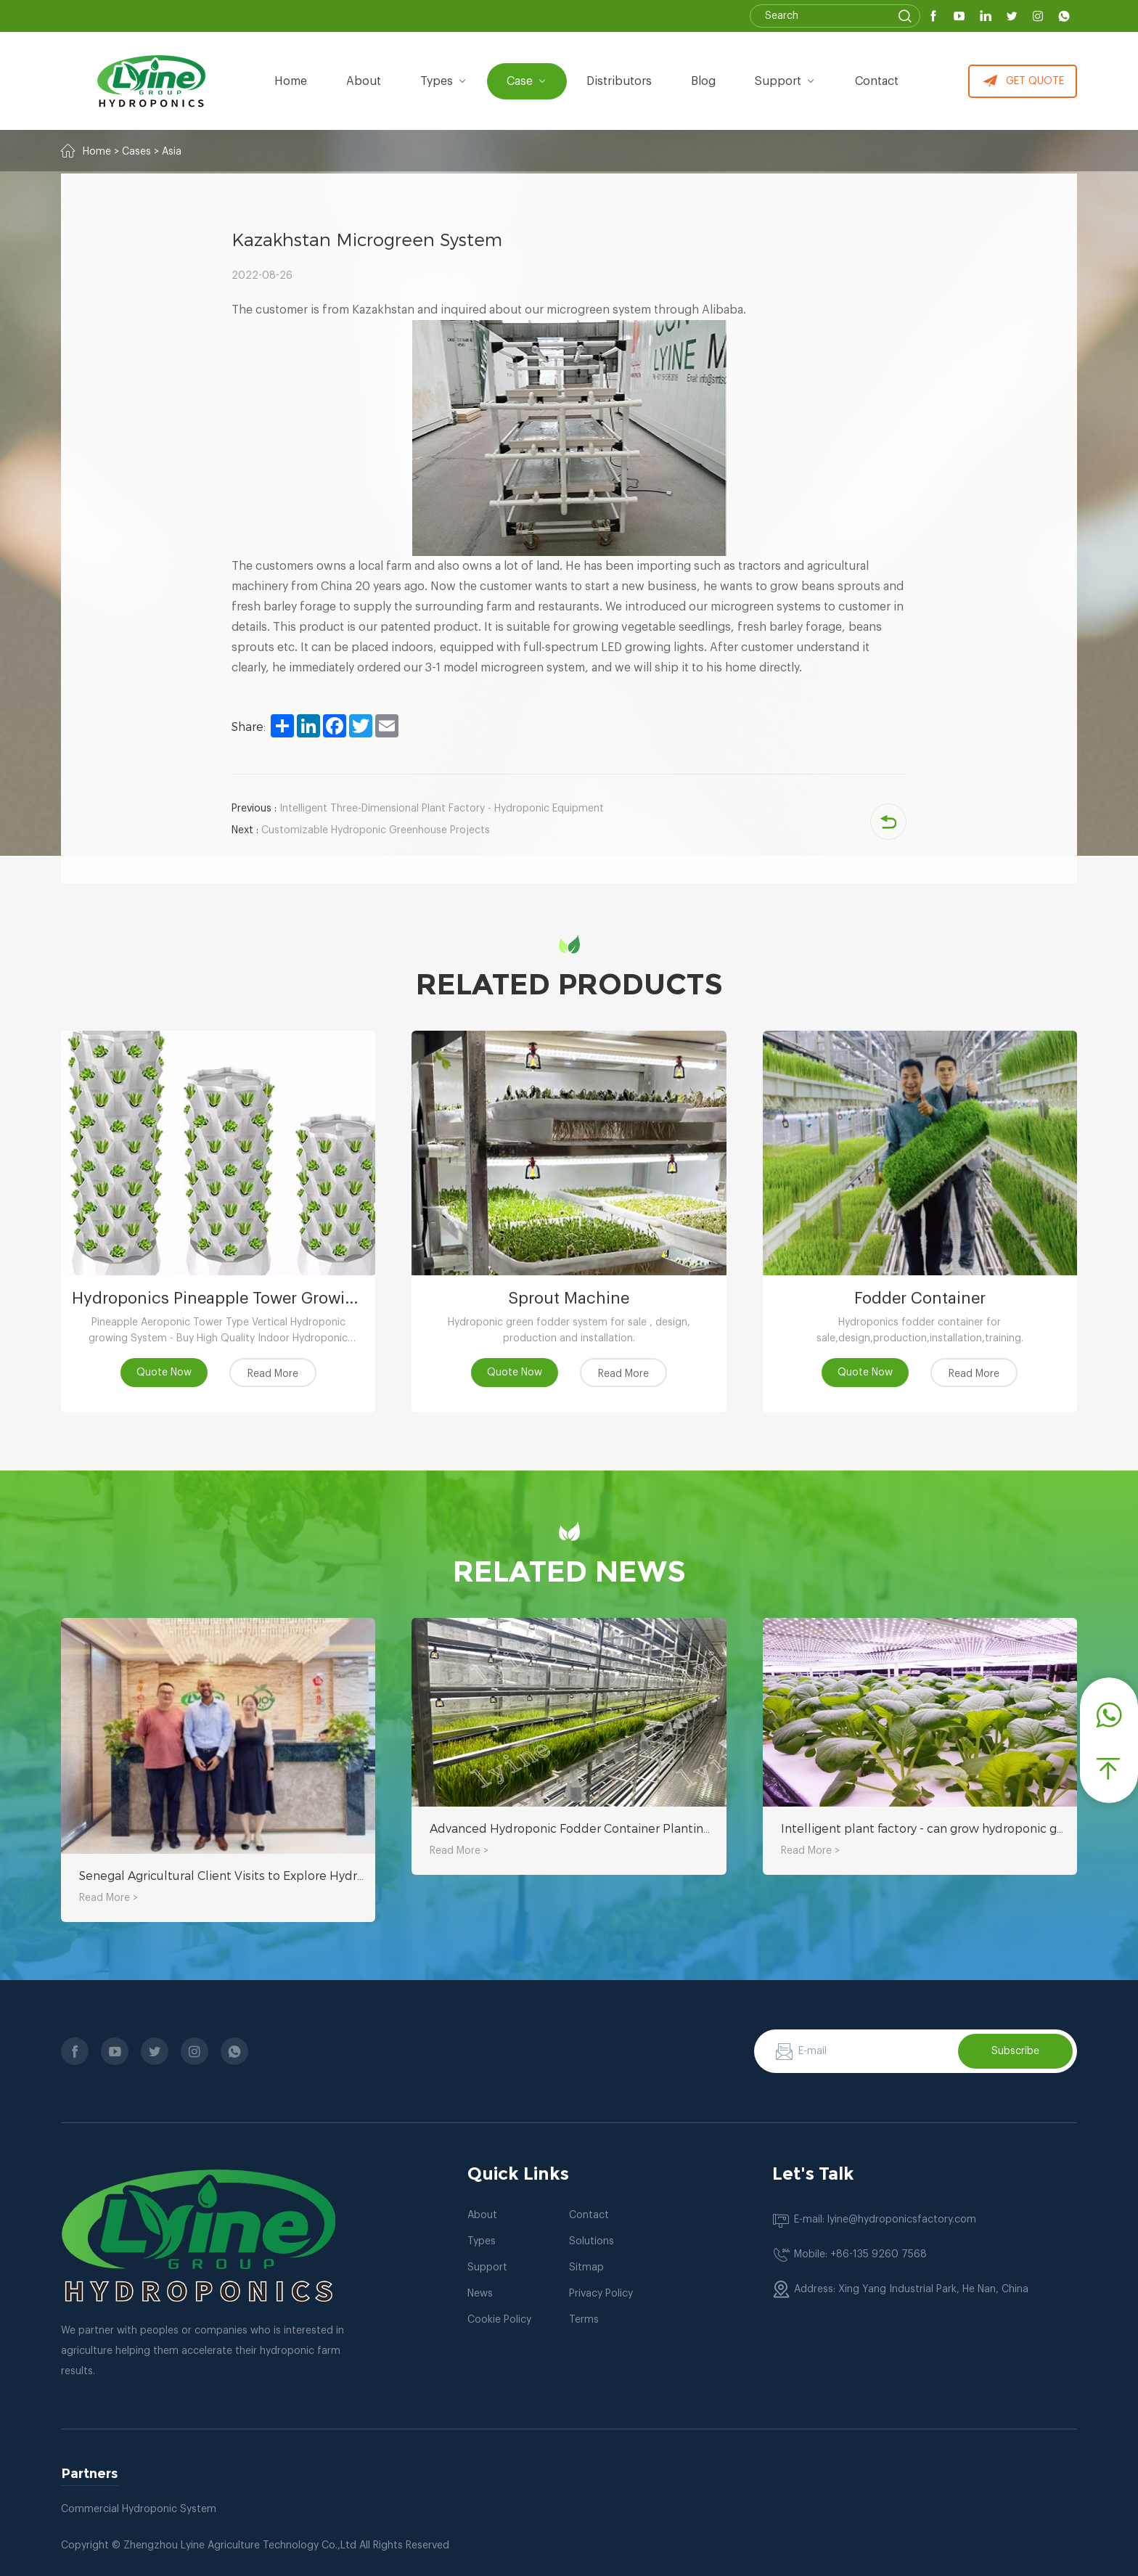 The image size is (1138, 2576). What do you see at coordinates (860, 2254) in the screenshot?
I see `Mobile: +86-135 9260 7568` at bounding box center [860, 2254].